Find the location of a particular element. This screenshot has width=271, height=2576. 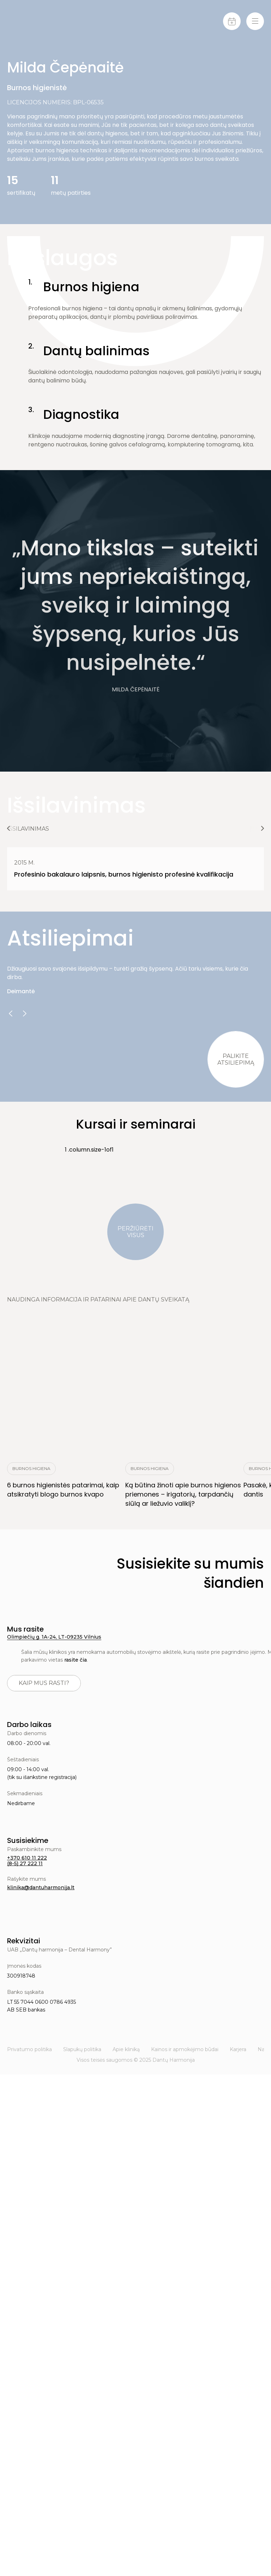

Olimpiečių g. 1A-24, LT-09235 Vilnius is located at coordinates (54, 1637).